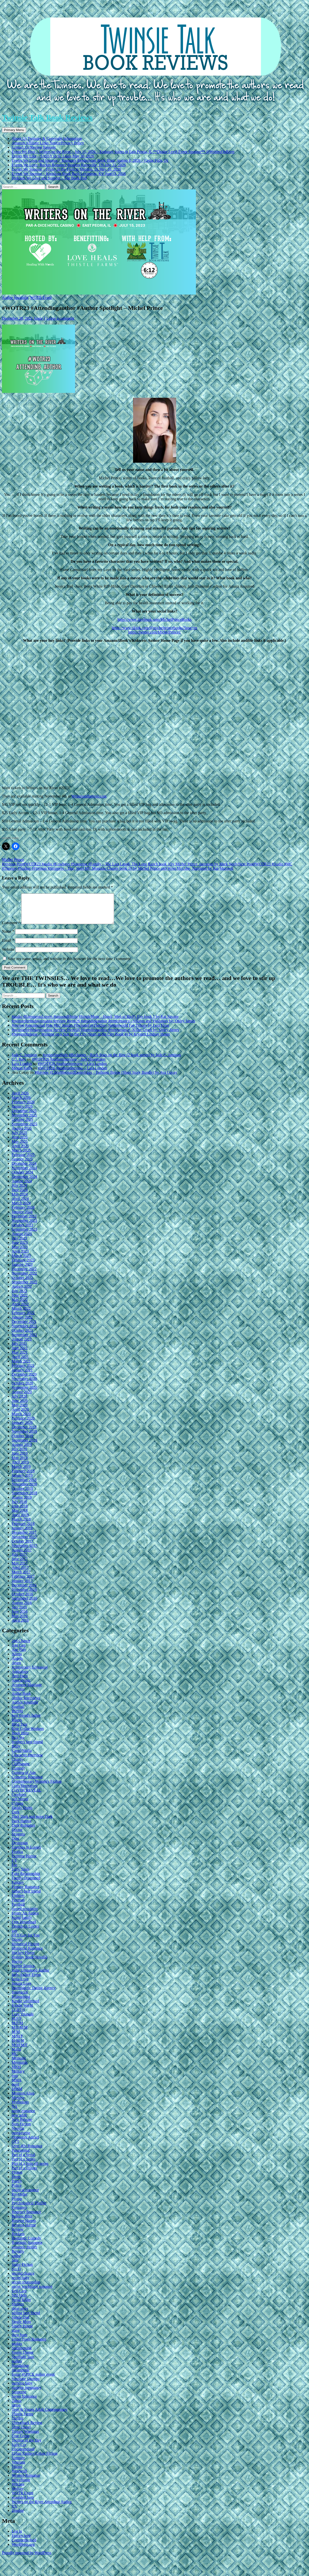 This screenshot has width=309, height=2576. What do you see at coordinates (26, 1721) in the screenshot?
I see `best friend's father` at bounding box center [26, 1721].